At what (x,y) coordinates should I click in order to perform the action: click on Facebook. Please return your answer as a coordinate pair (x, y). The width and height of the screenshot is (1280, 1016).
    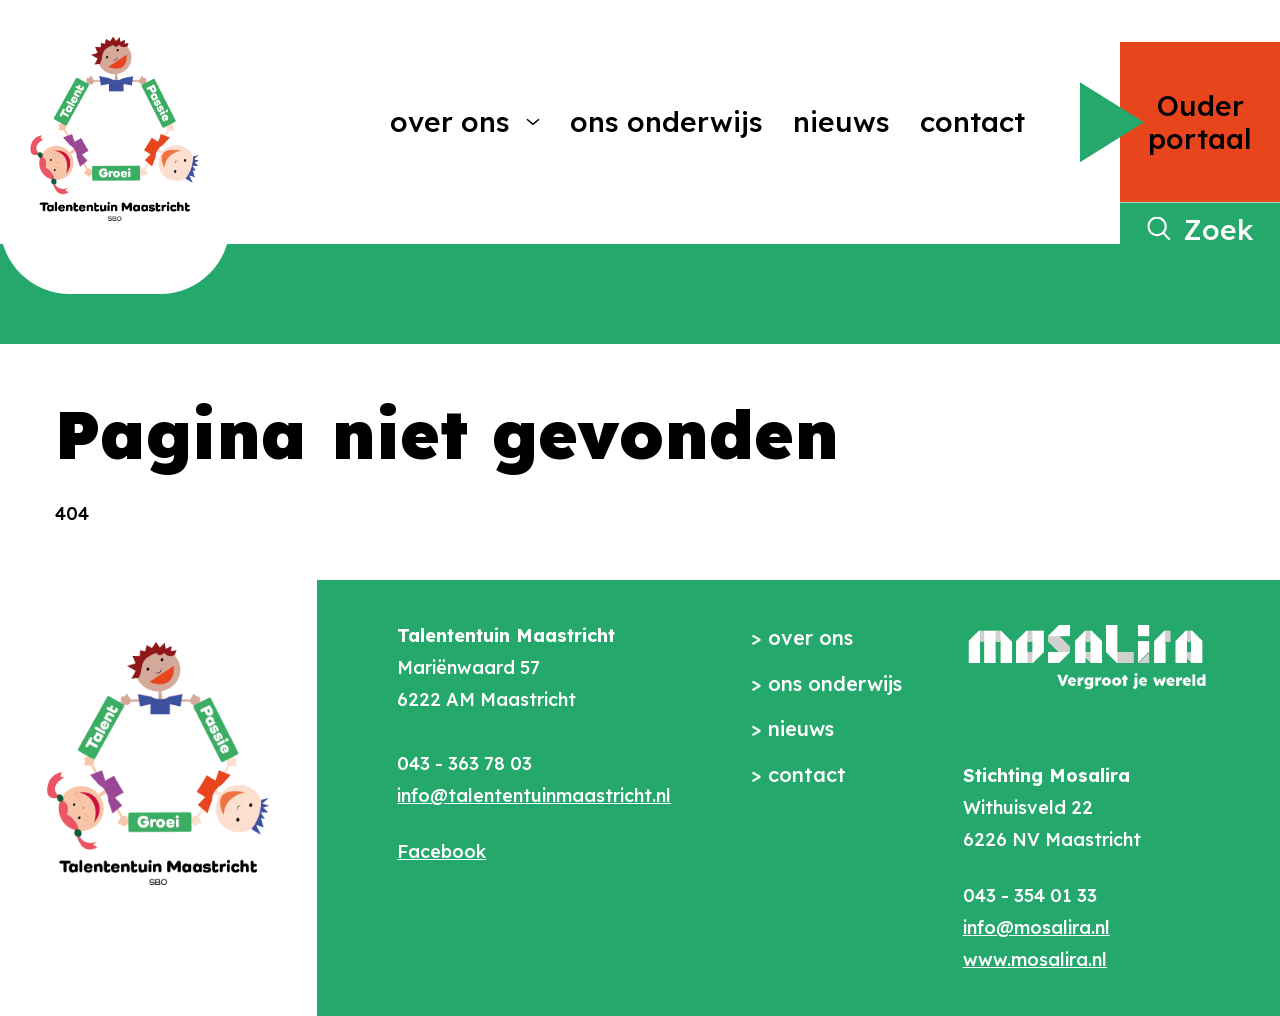
    Looking at the image, I should click on (441, 851).